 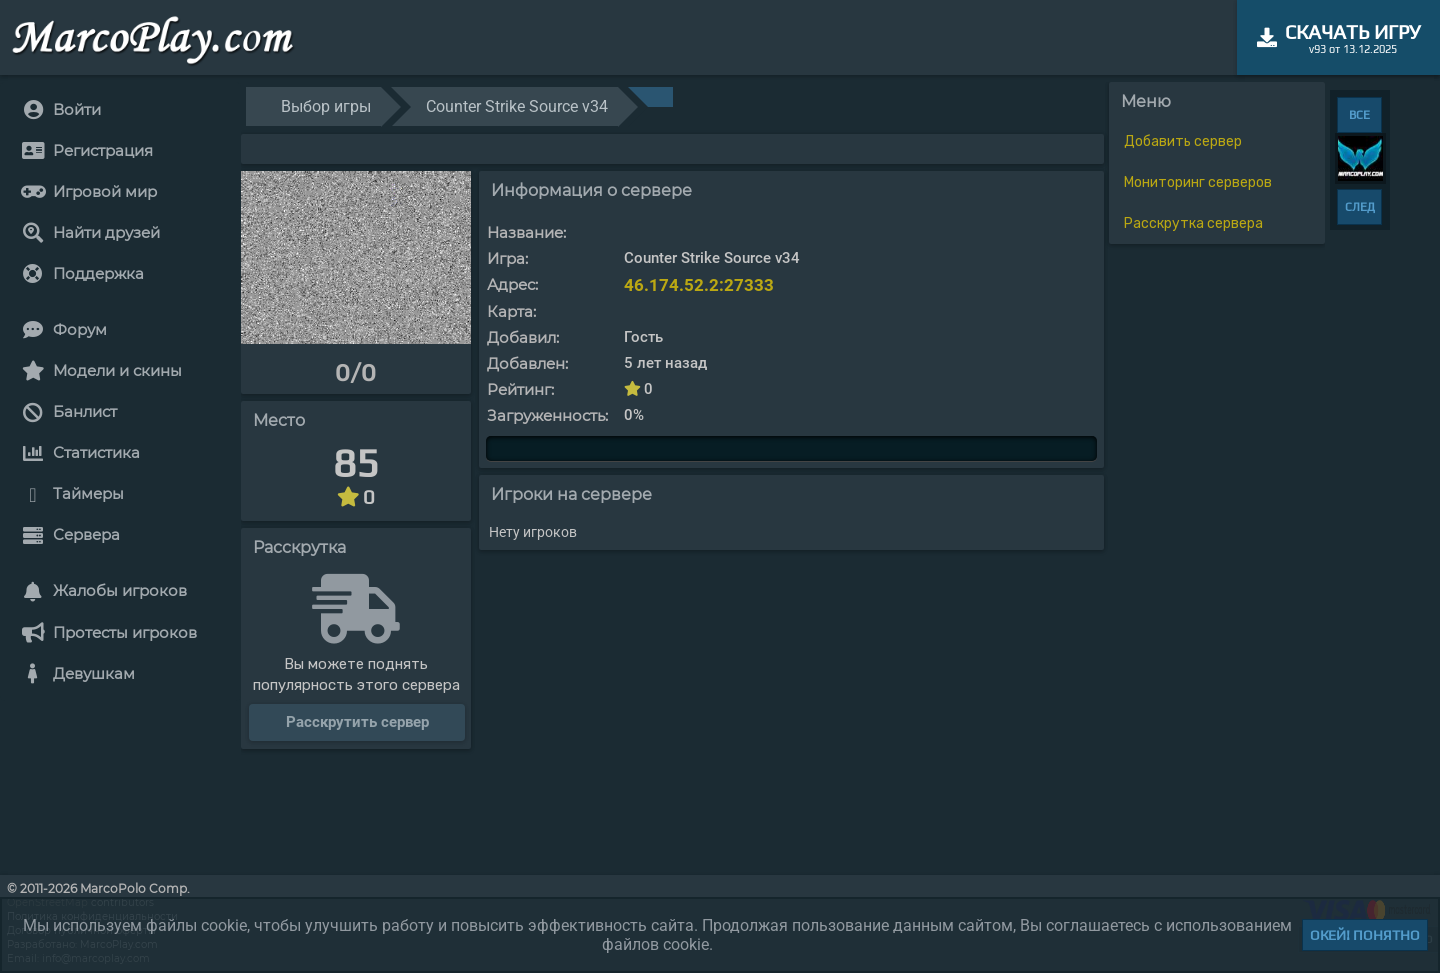 What do you see at coordinates (357, 722) in the screenshot?
I see `Расскрутить сервер` at bounding box center [357, 722].